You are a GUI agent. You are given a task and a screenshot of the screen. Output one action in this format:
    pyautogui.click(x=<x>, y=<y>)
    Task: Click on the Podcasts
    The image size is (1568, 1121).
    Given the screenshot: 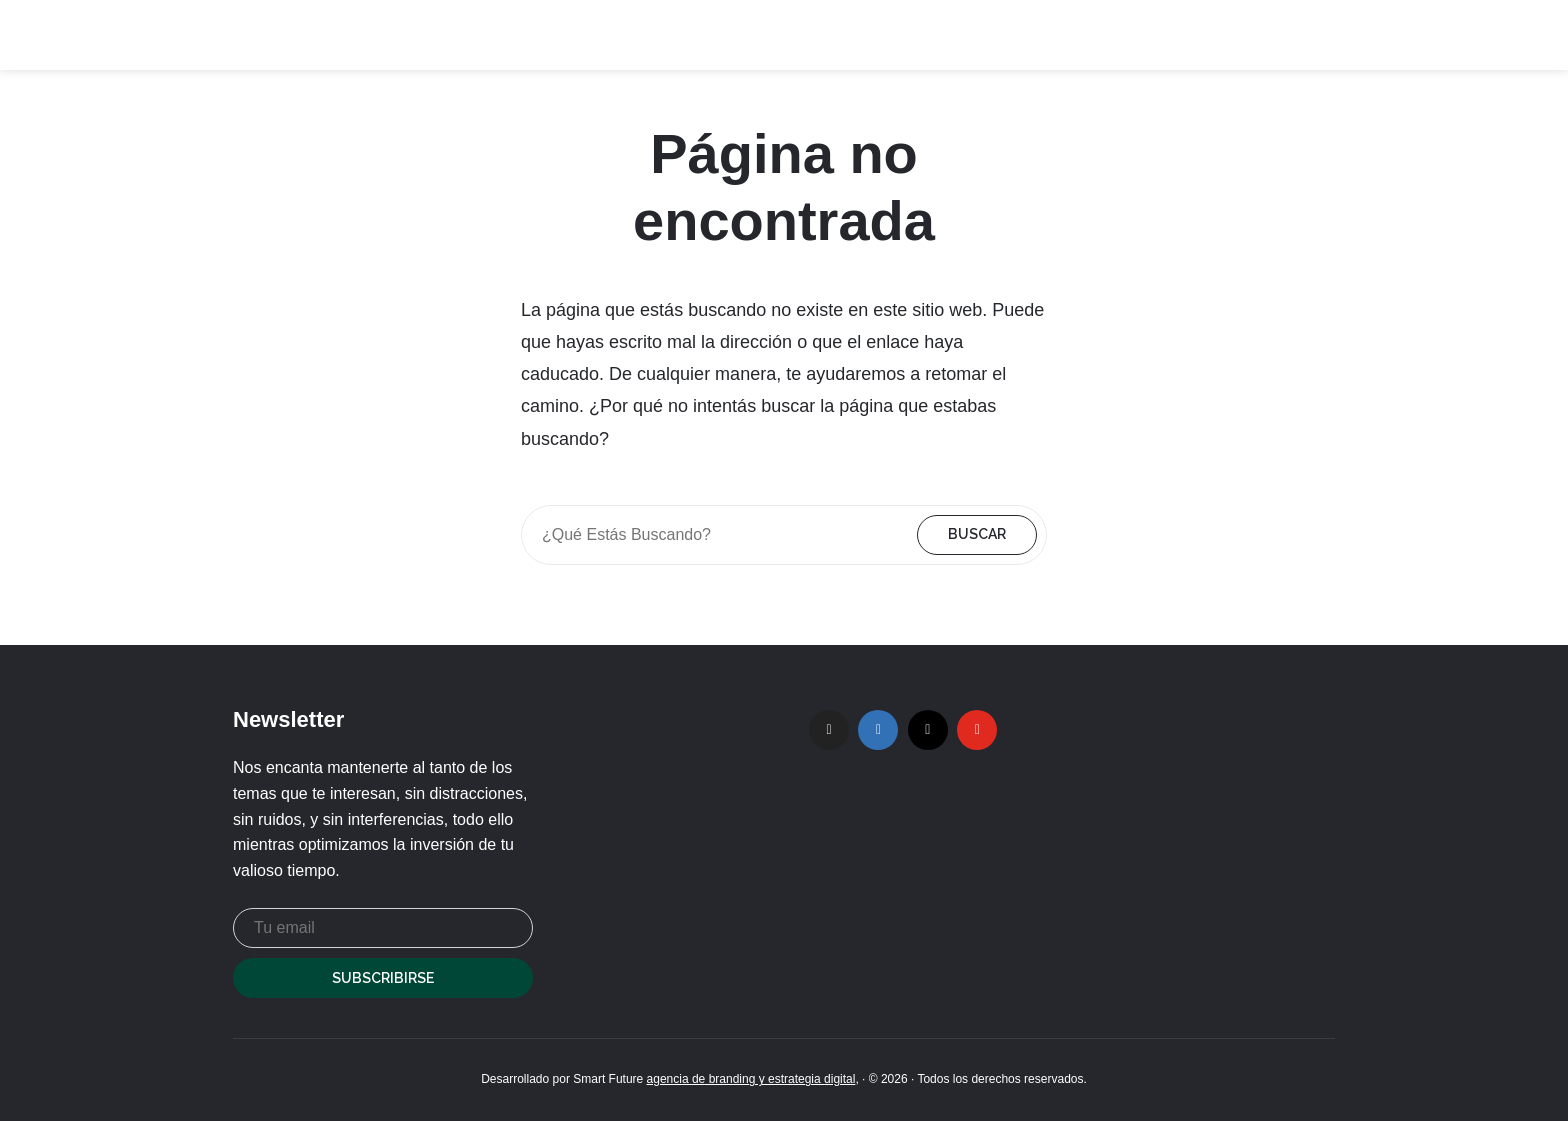 What is the action you would take?
    pyautogui.click(x=1045, y=34)
    